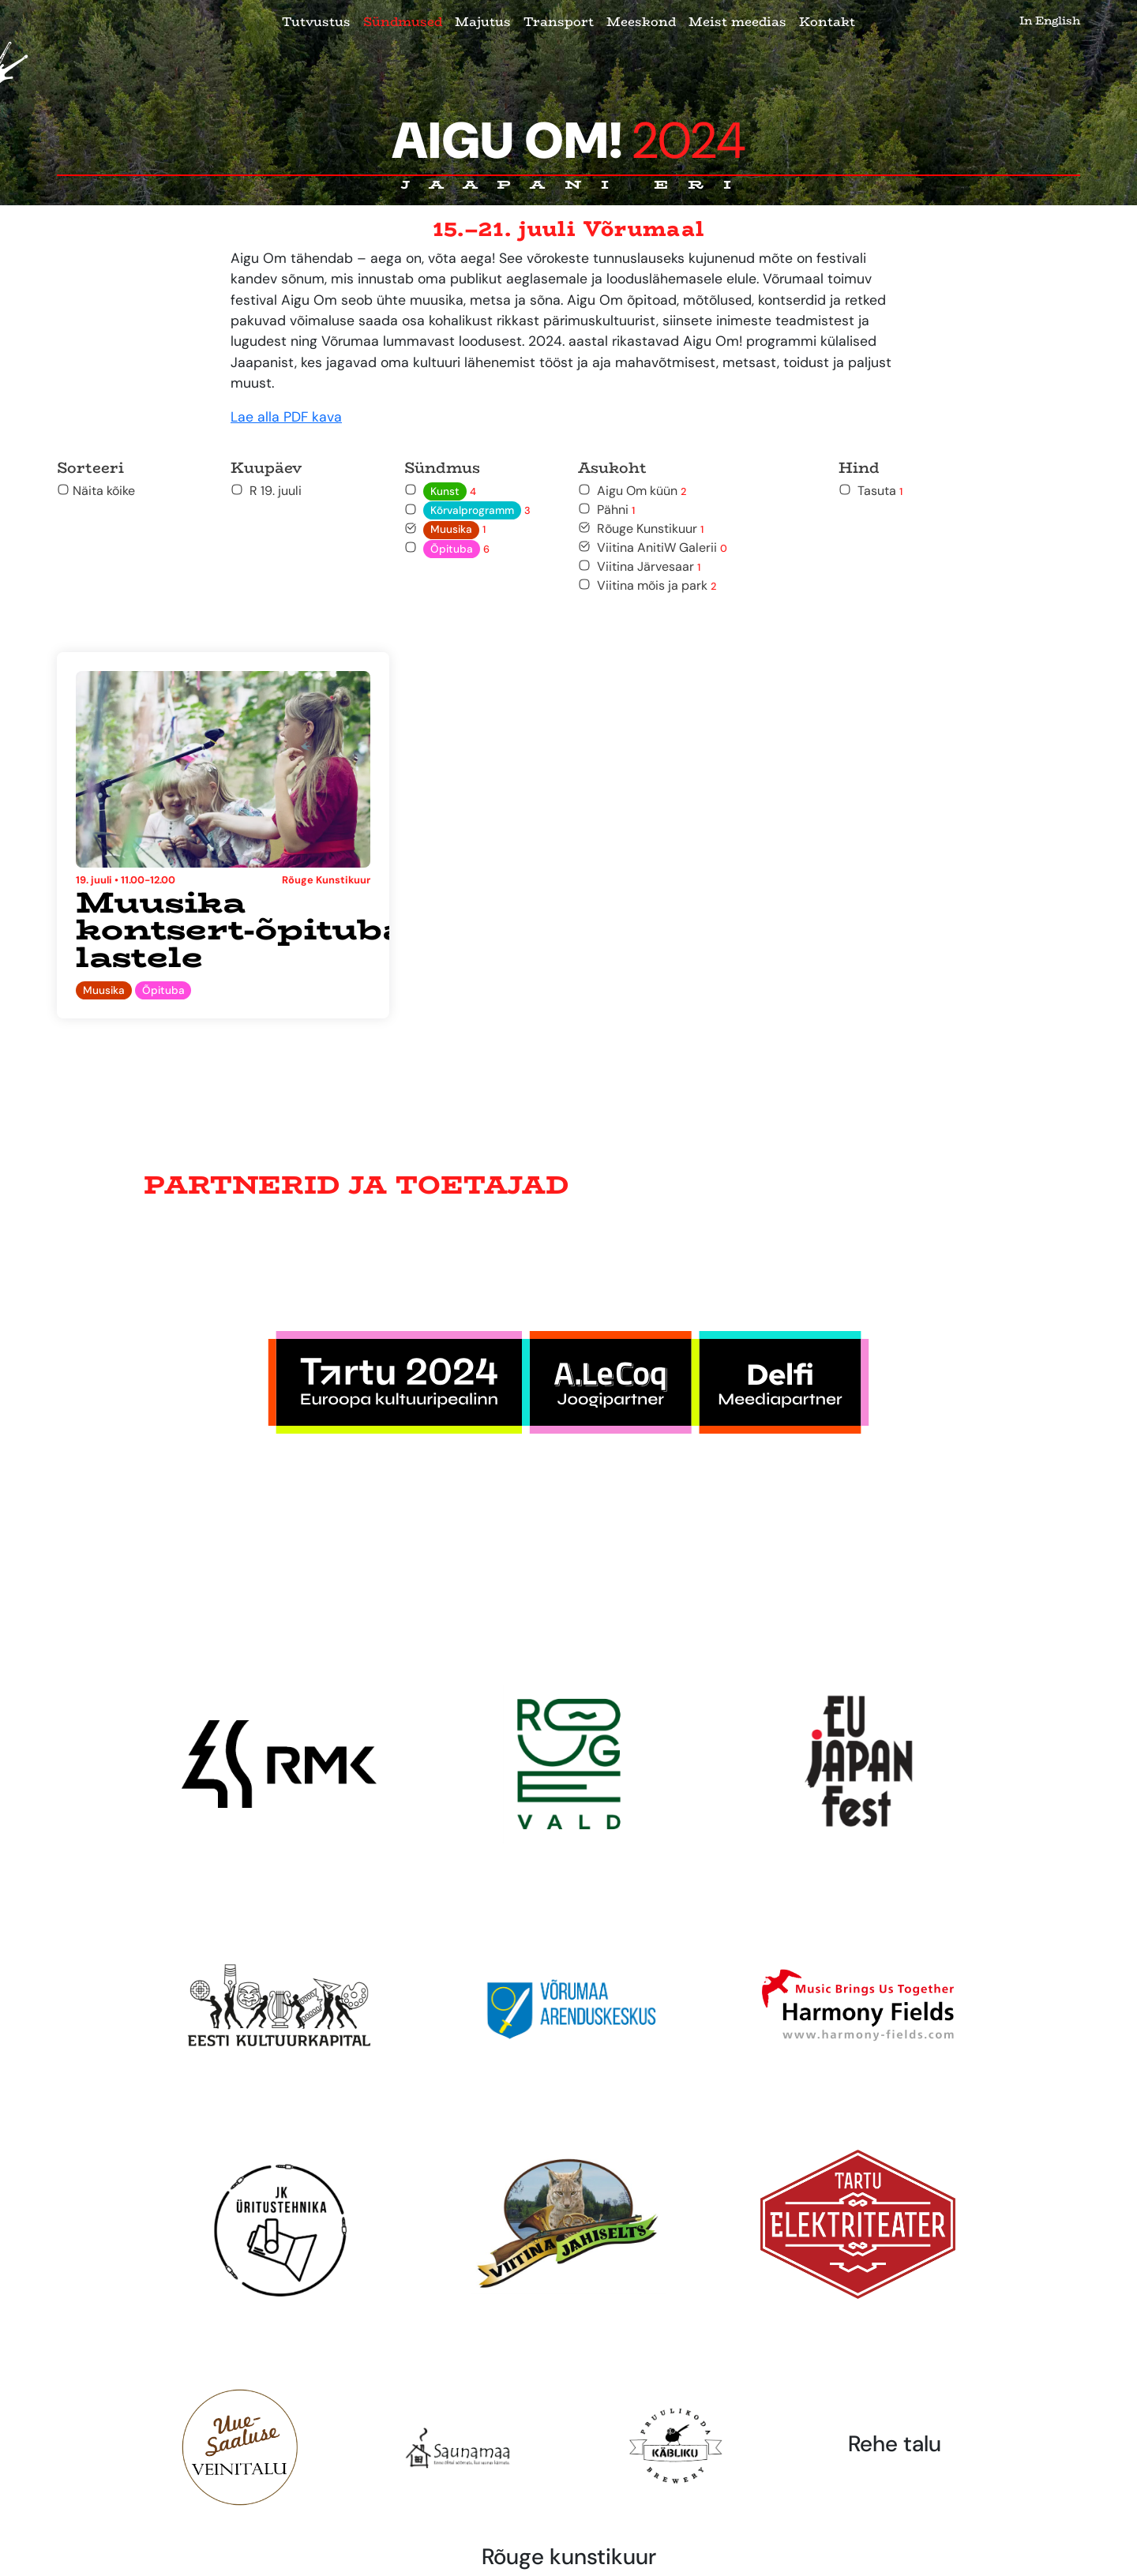 The height and width of the screenshot is (2576, 1137). Describe the element at coordinates (286, 417) in the screenshot. I see `Lae alla PDF kava` at that location.